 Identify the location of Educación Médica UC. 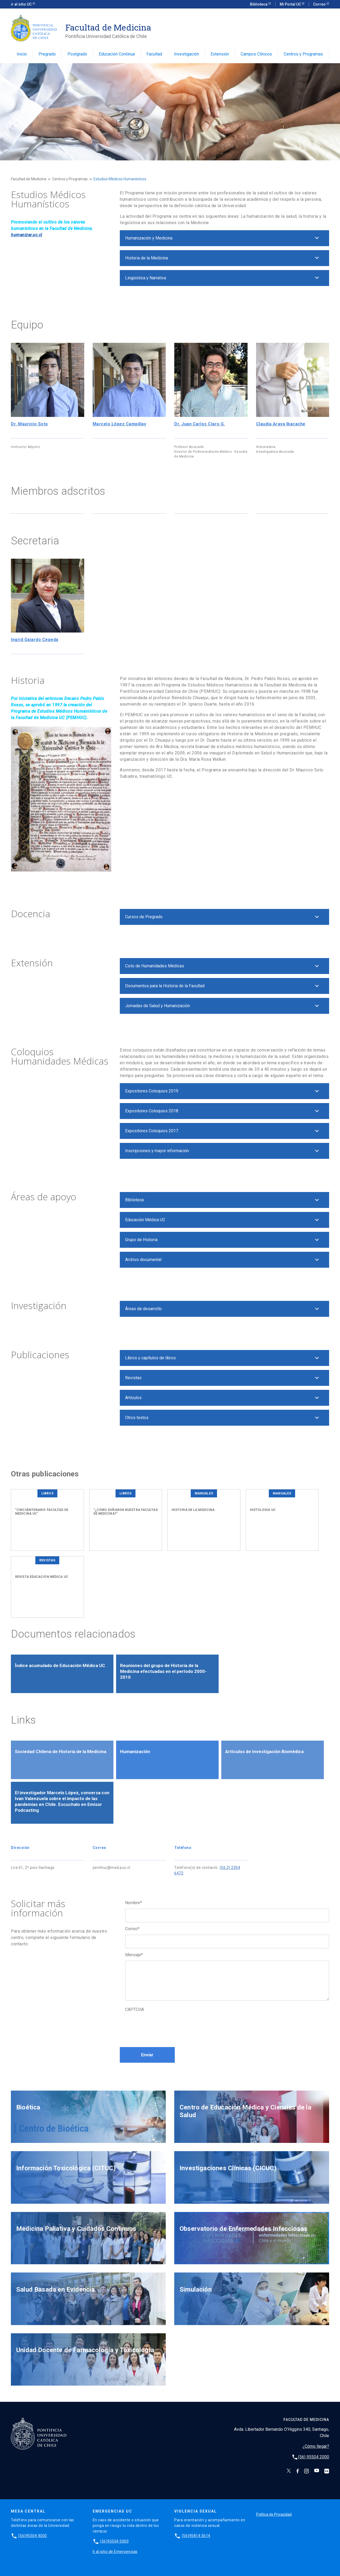
(145, 1219).